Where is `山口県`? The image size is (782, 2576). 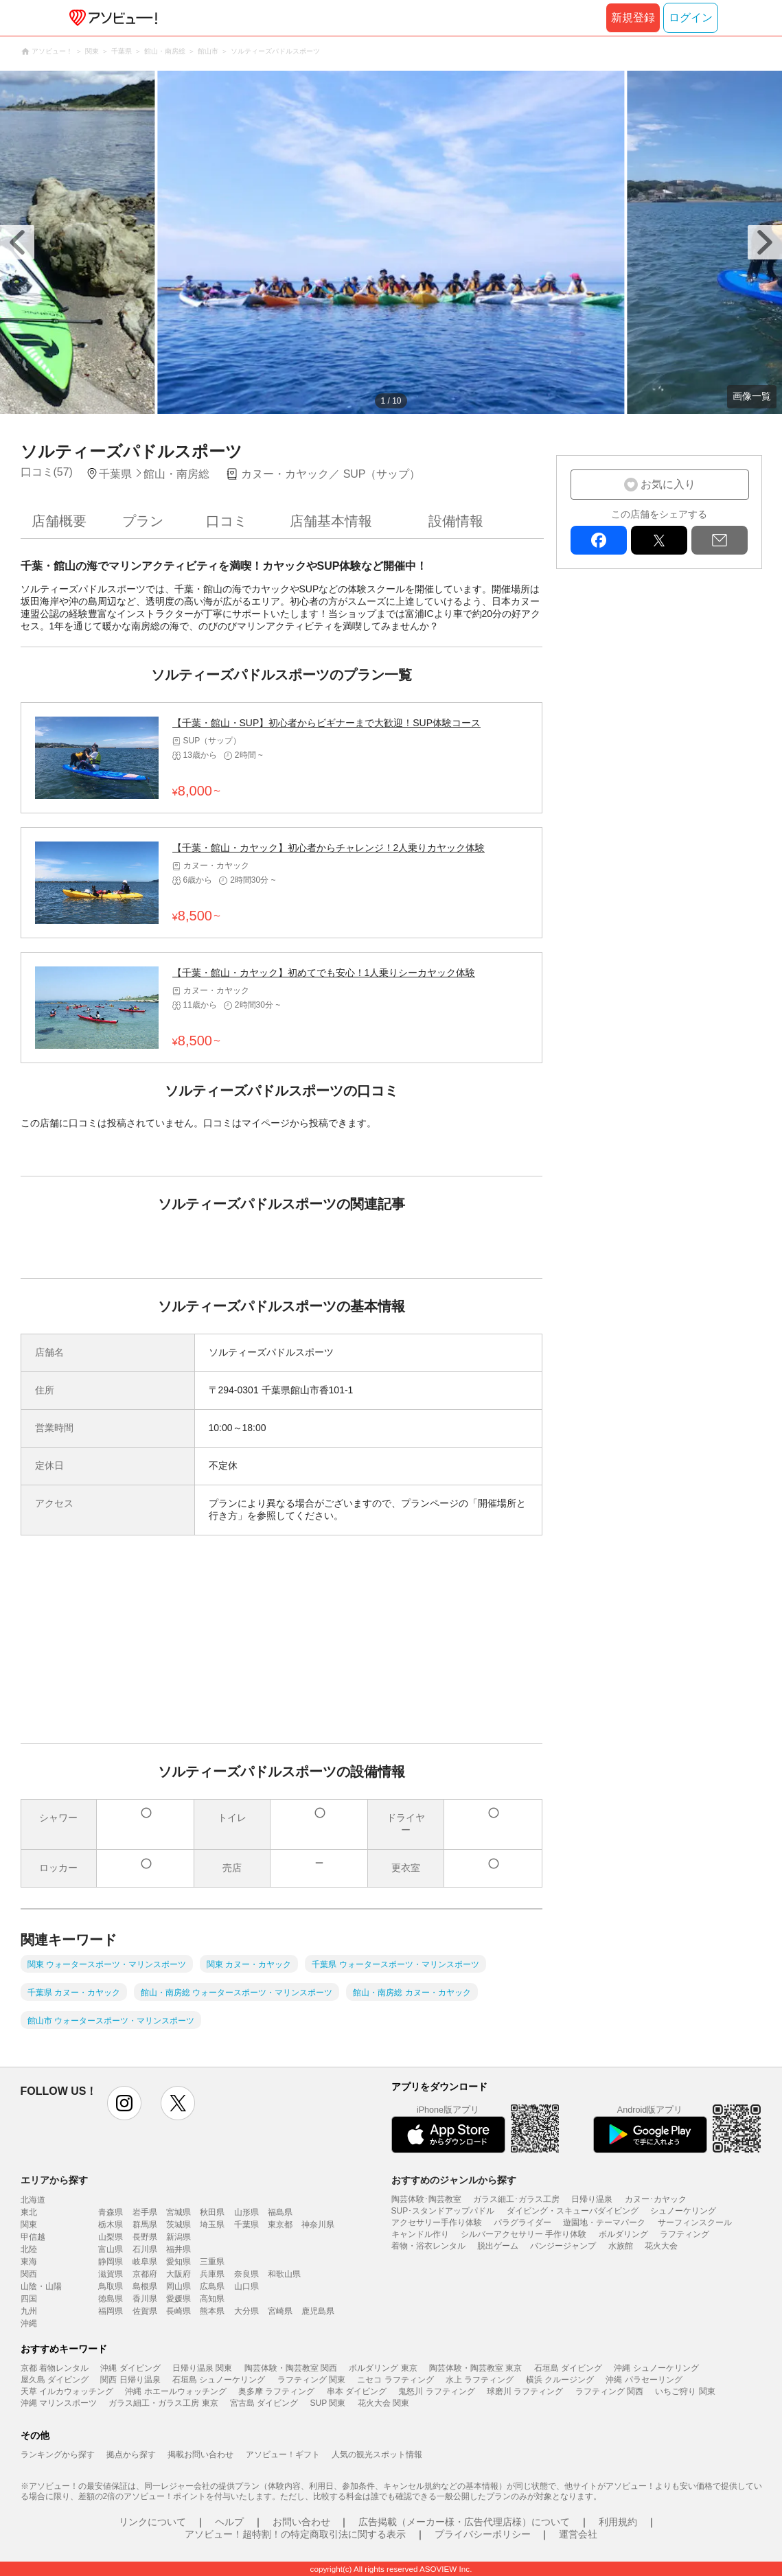 山口県 is located at coordinates (246, 2286).